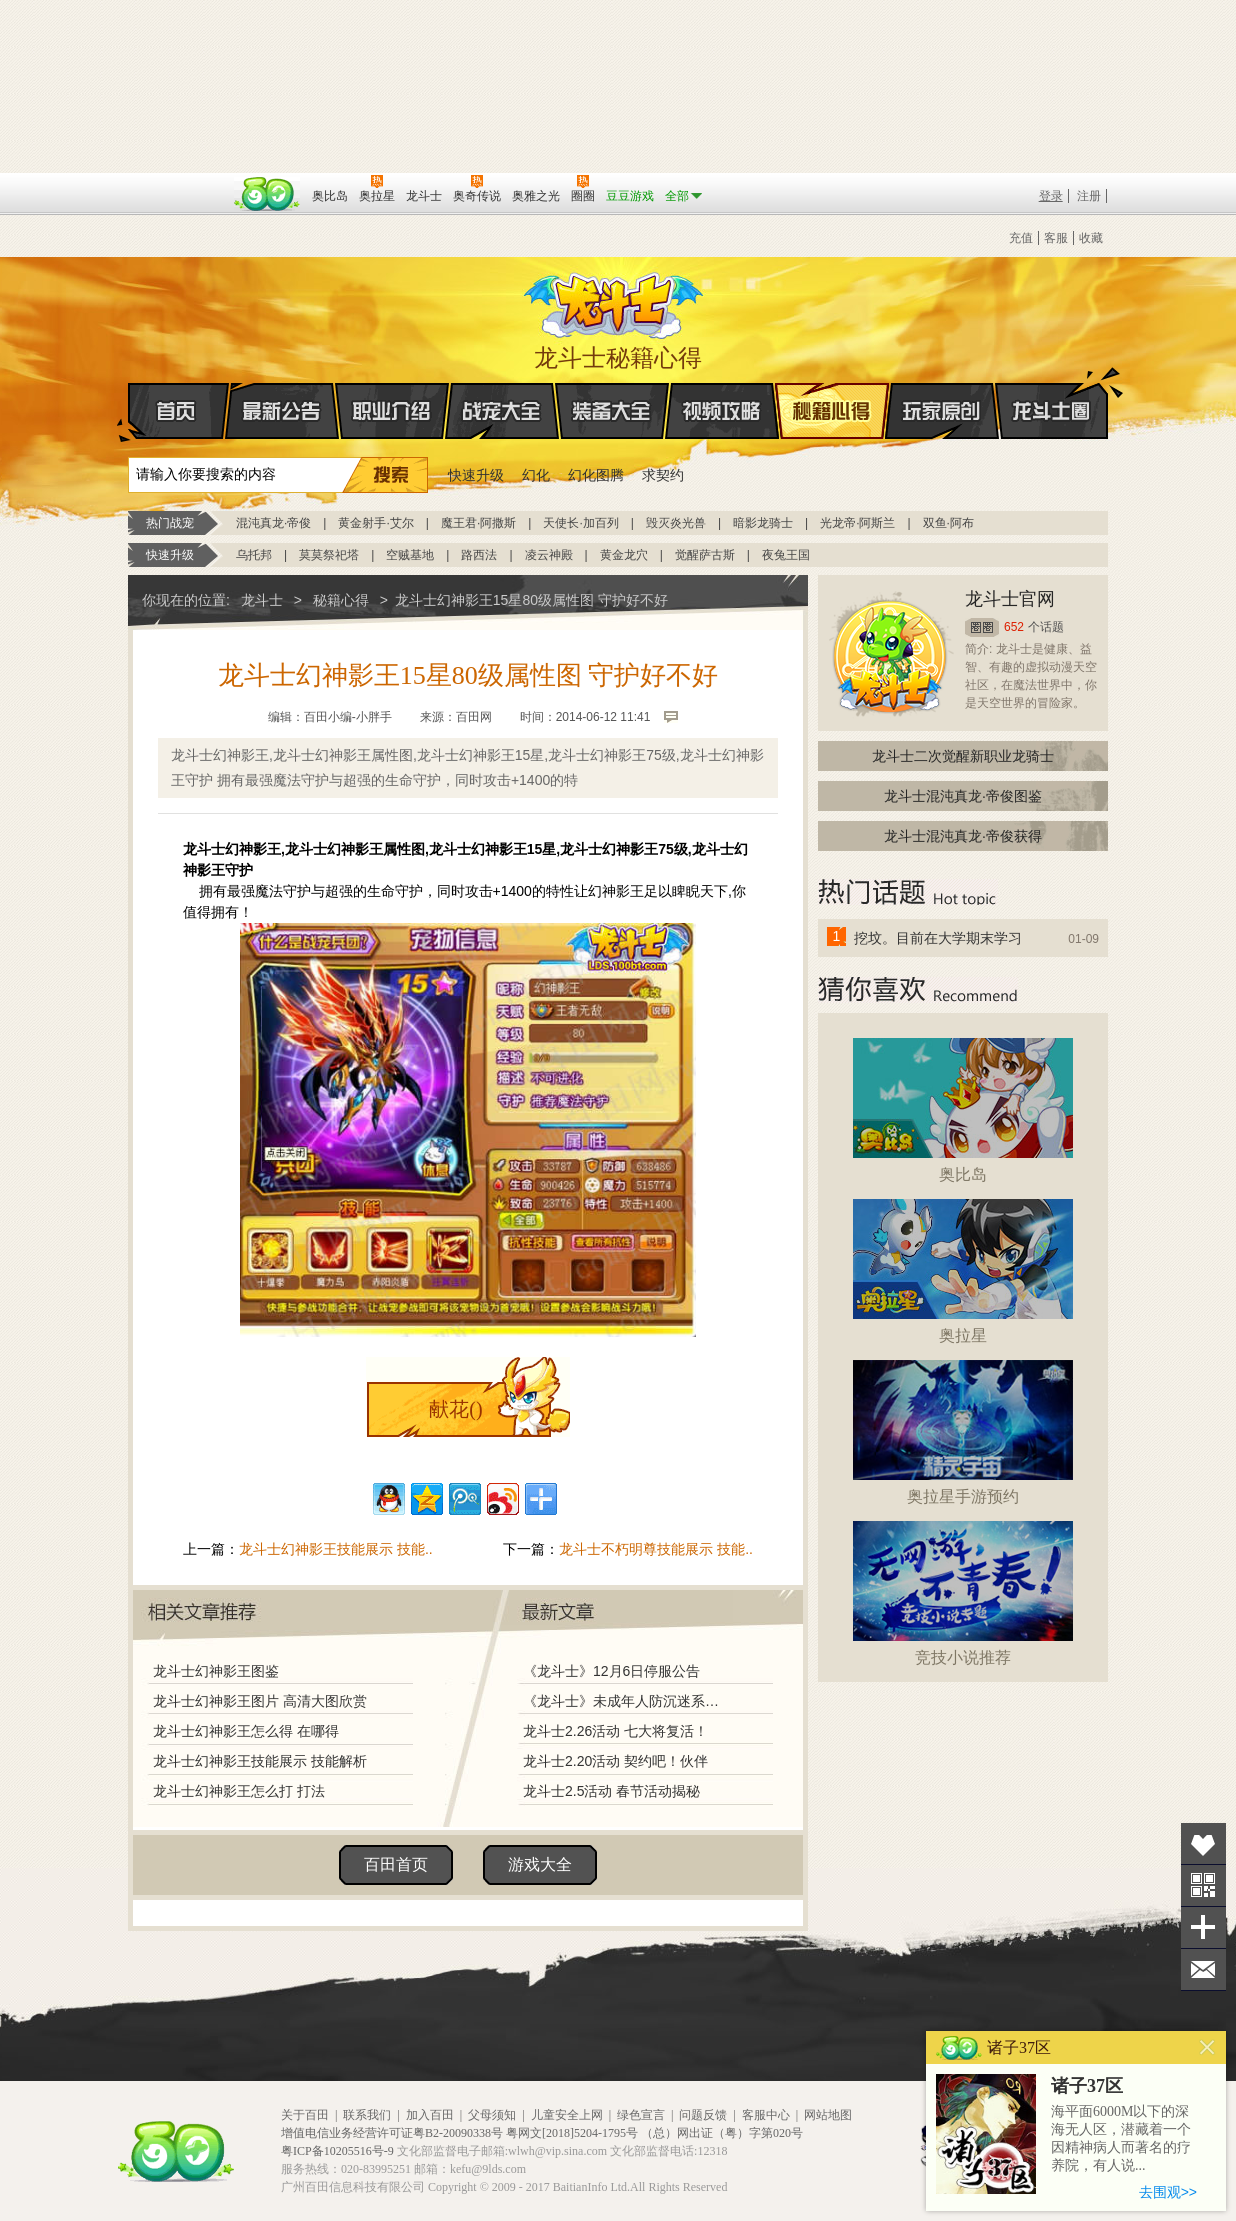 This screenshot has height=2221, width=1236. What do you see at coordinates (615, 1731) in the screenshot?
I see `龙斗士2.26活动 七大将复活！` at bounding box center [615, 1731].